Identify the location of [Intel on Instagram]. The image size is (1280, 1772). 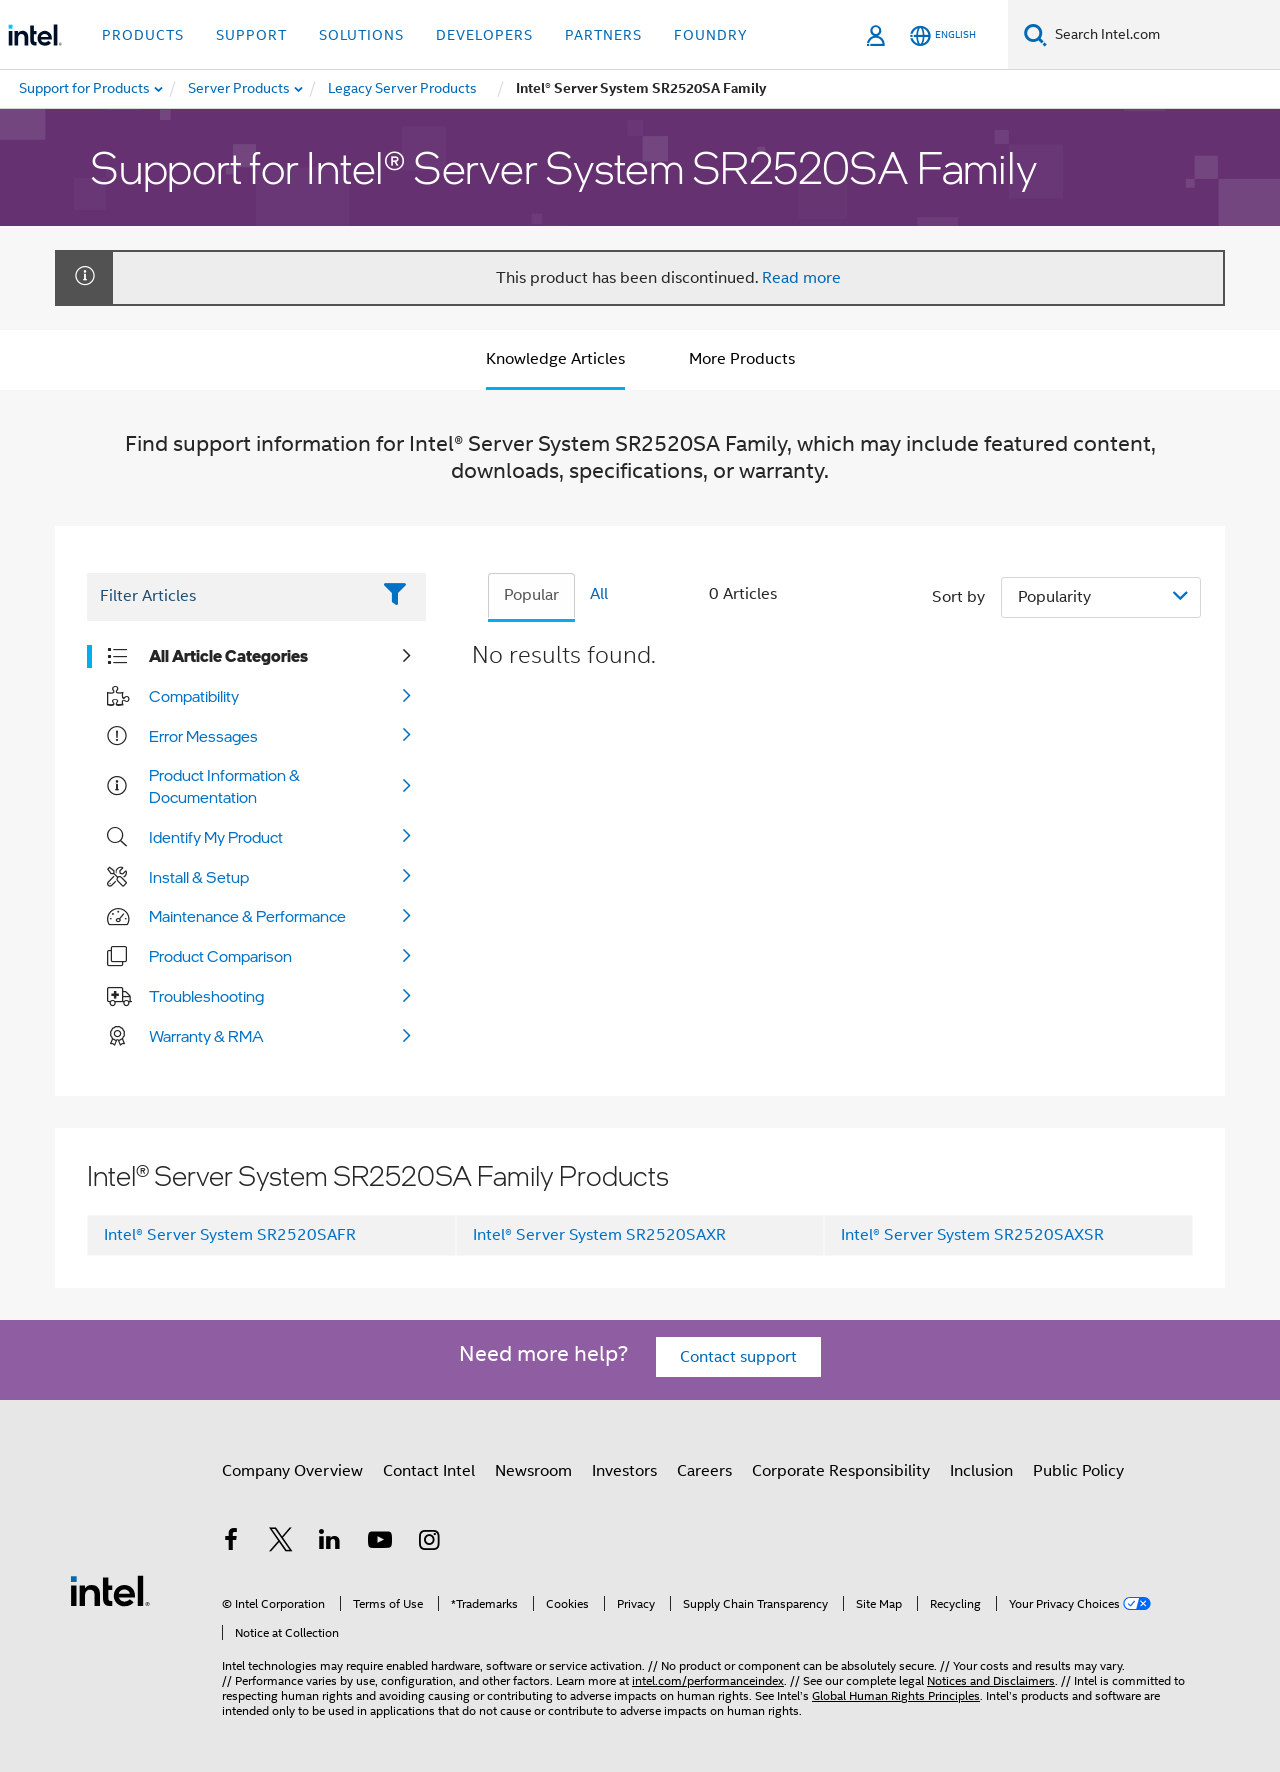
(429, 1543).